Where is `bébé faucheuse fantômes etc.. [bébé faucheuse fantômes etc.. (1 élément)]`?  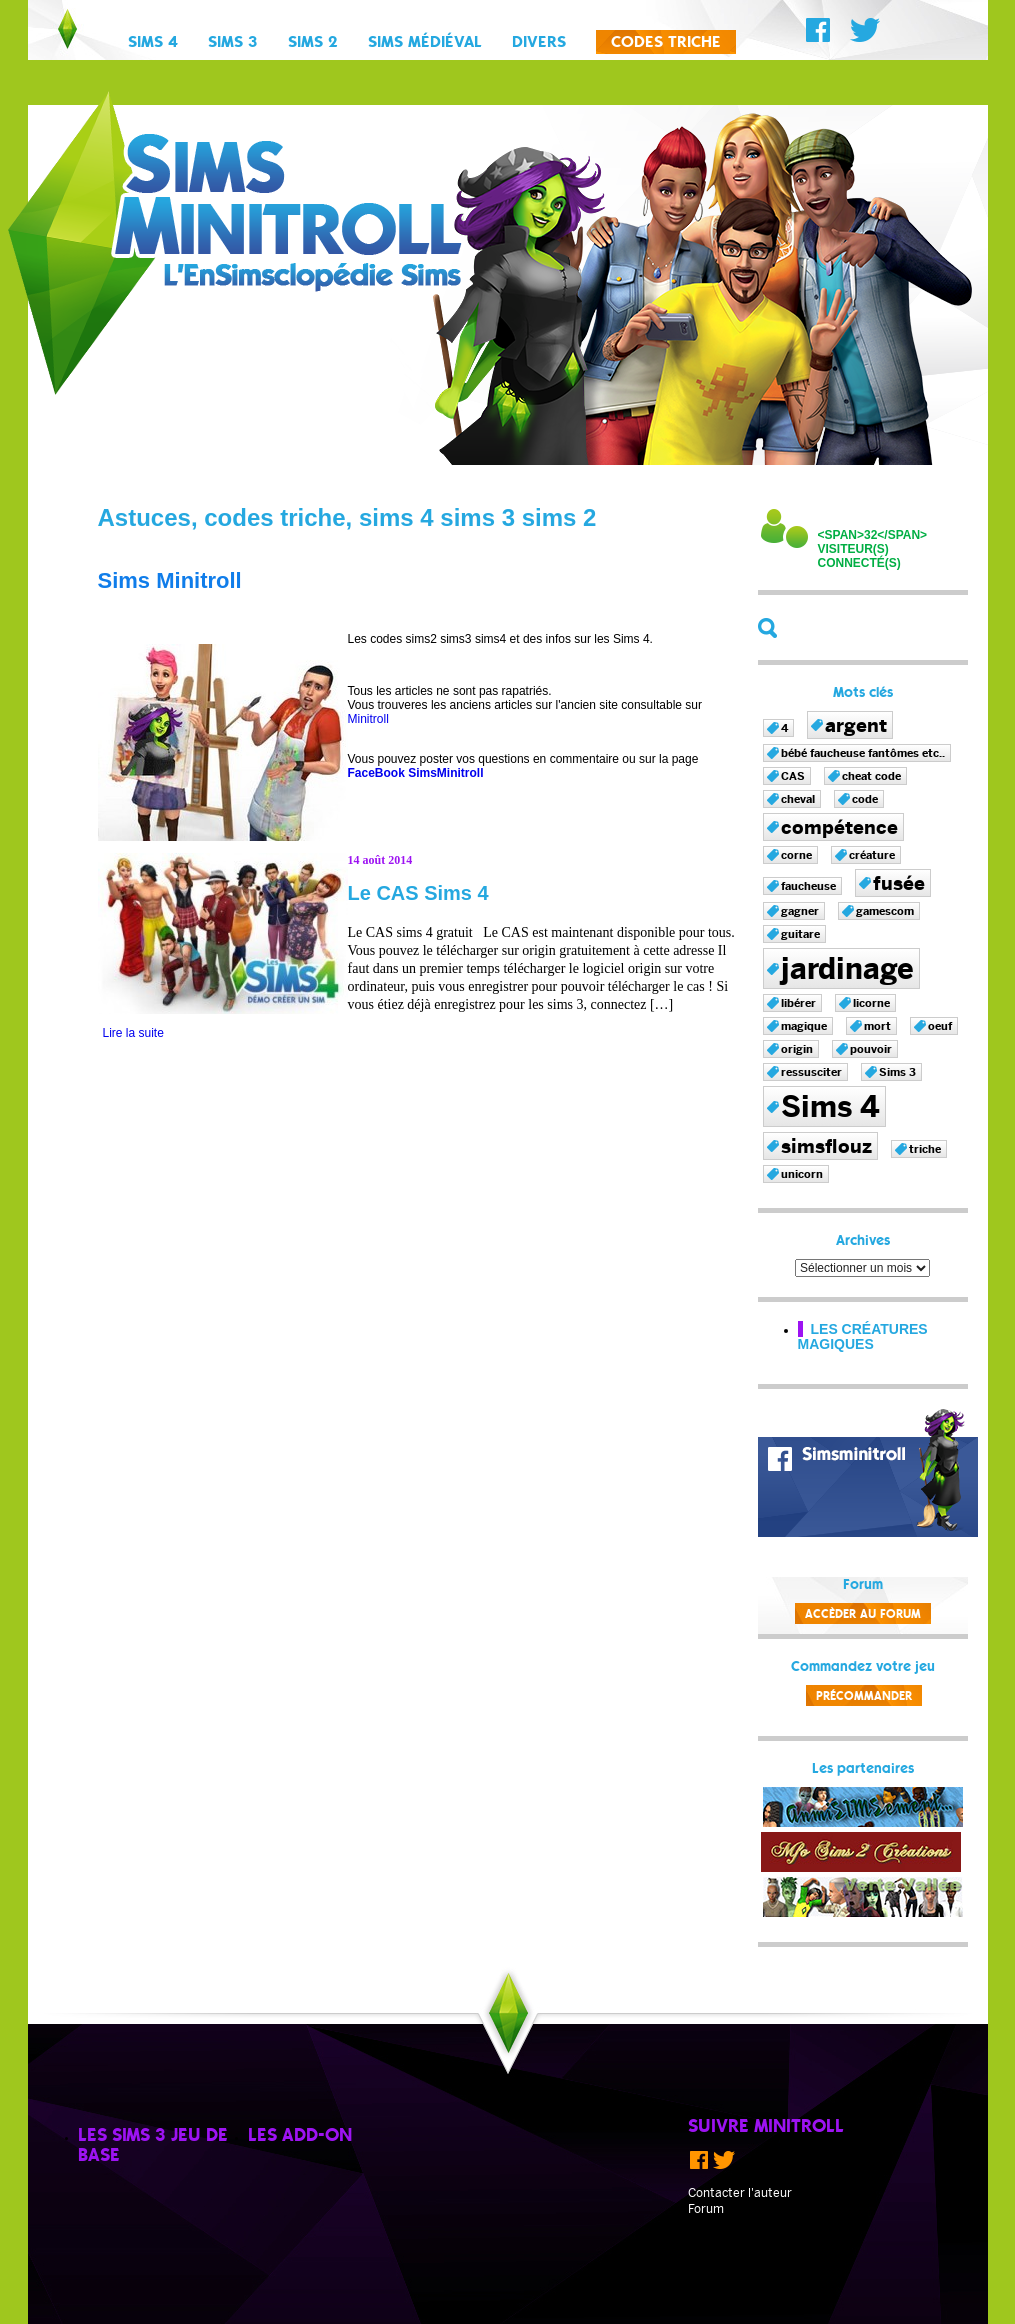
bébé faucheuse fantômes etc.. [bébé faucheuse fantômes etc.. (1 élément)] is located at coordinates (863, 753).